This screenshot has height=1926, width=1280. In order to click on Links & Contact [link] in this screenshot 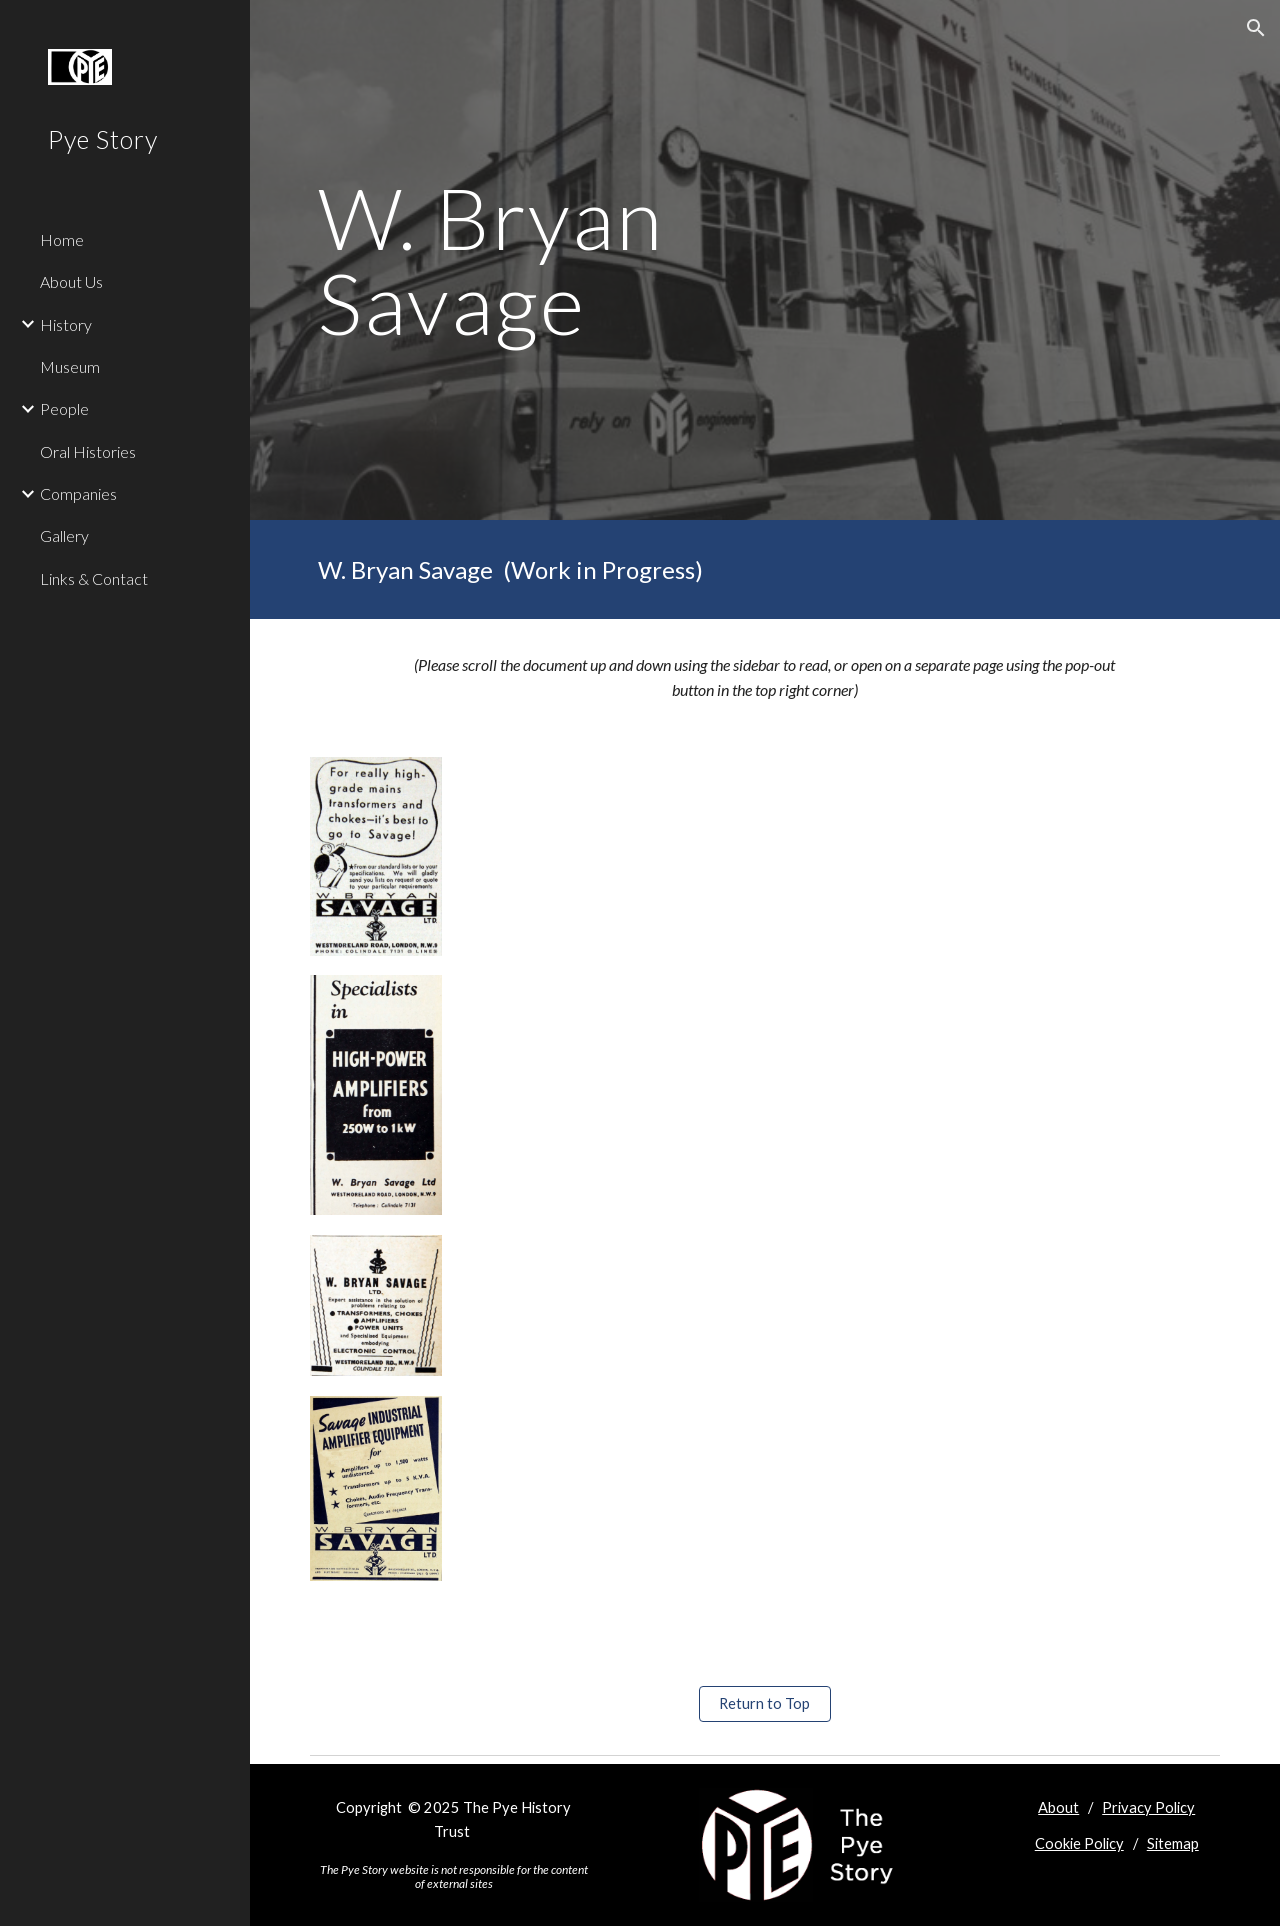, I will do `click(94, 578)`.